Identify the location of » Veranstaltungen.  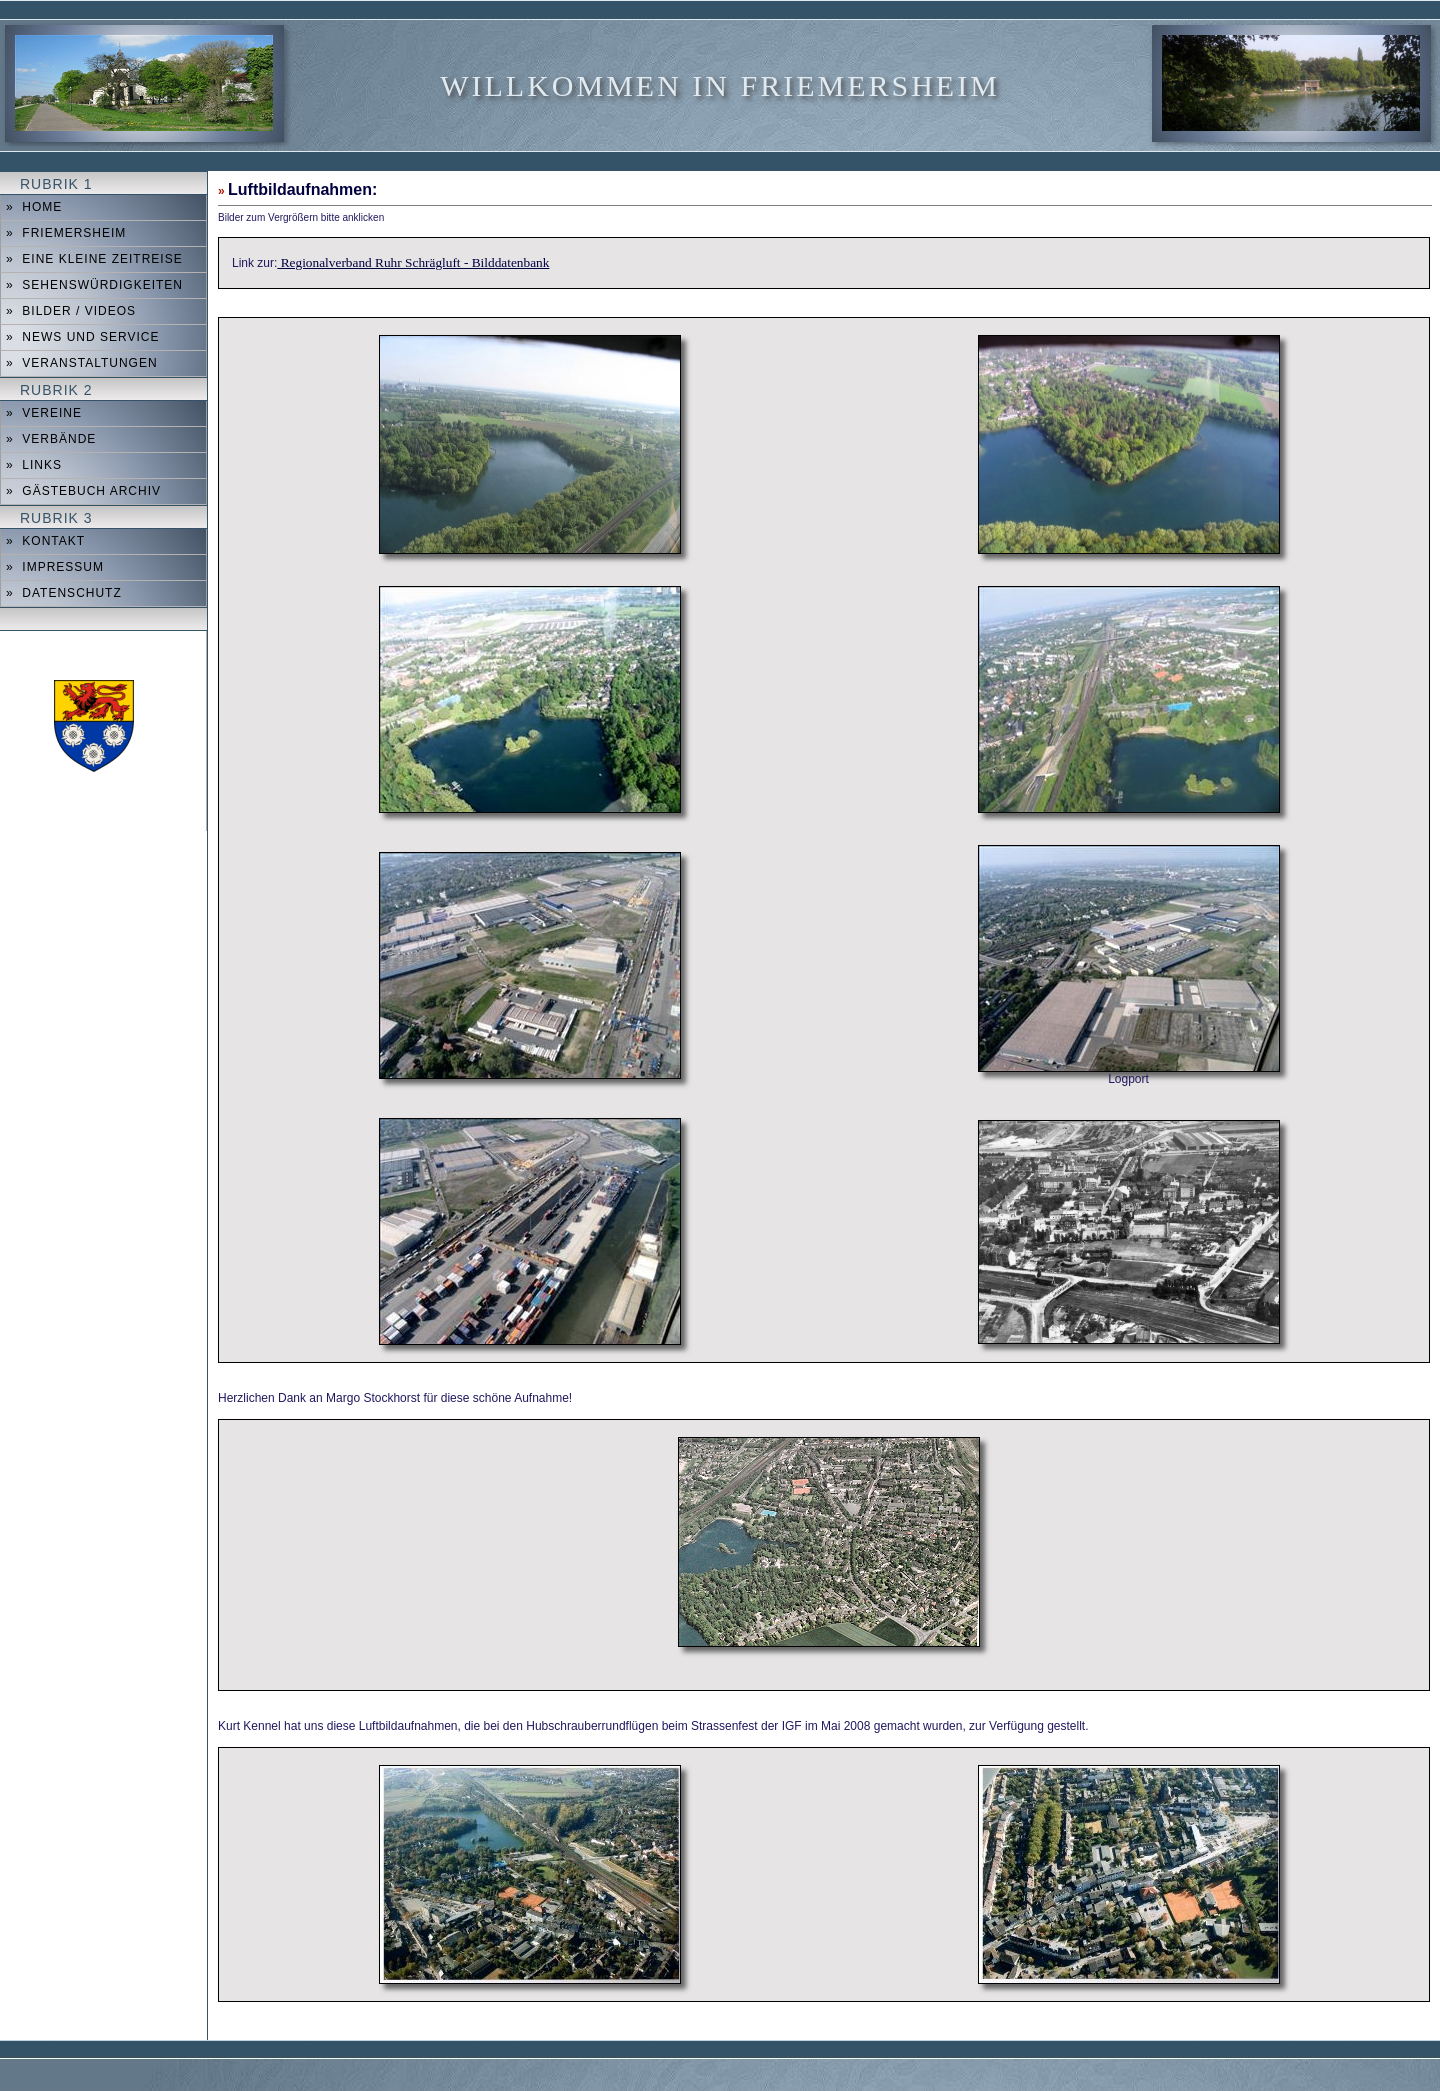
(82, 363).